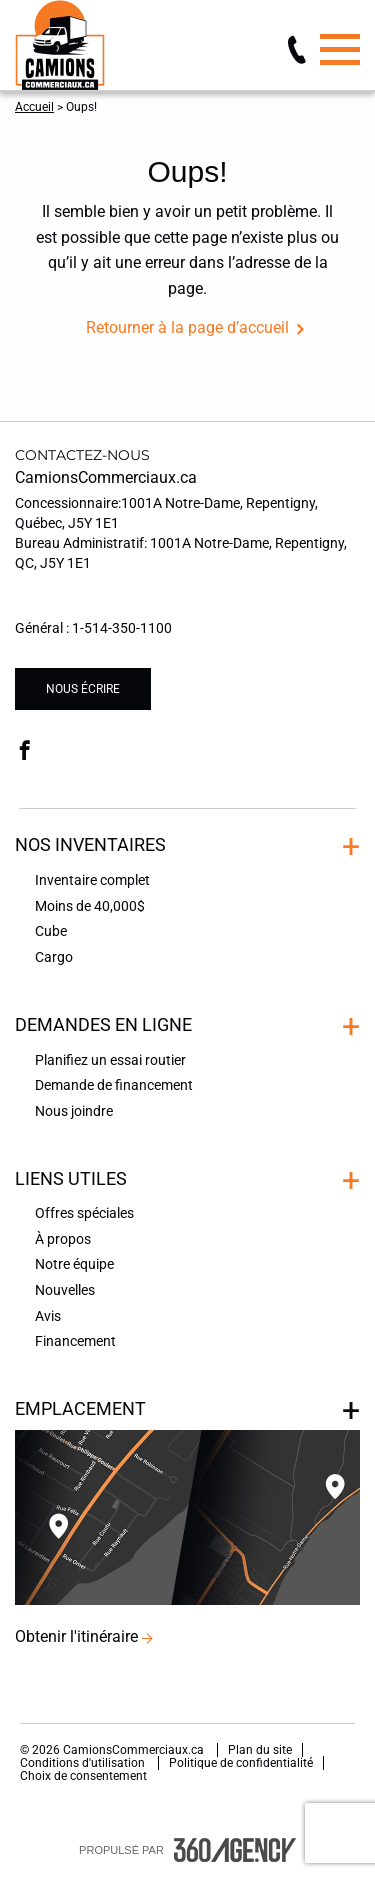 The image size is (375, 1877). I want to click on Plan du site, so click(260, 1750).